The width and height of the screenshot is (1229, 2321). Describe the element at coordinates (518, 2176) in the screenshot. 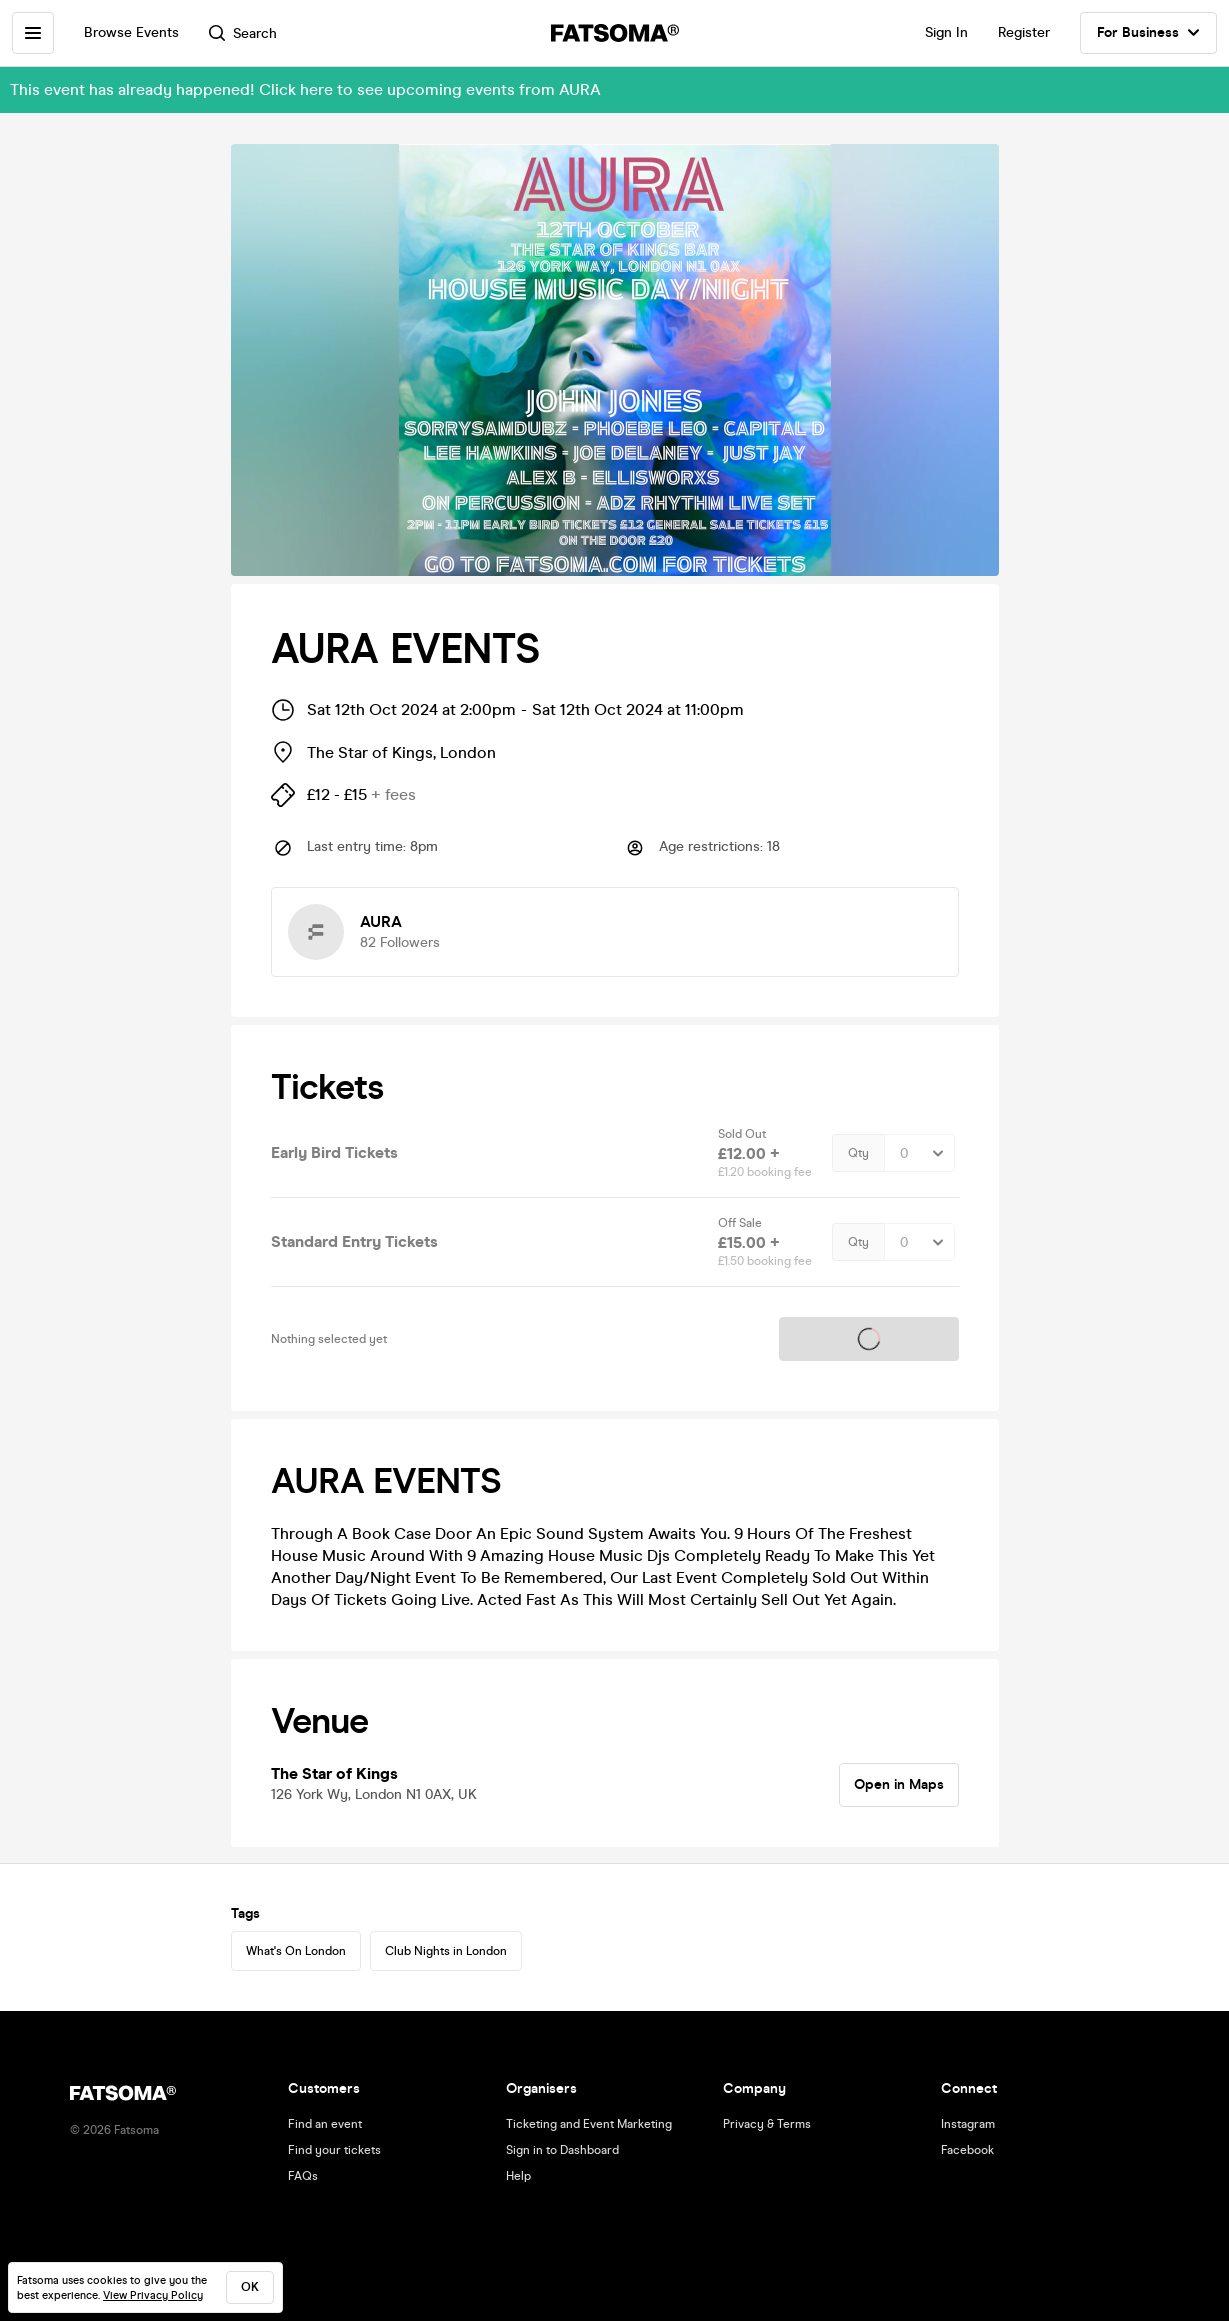

I see `Help` at that location.